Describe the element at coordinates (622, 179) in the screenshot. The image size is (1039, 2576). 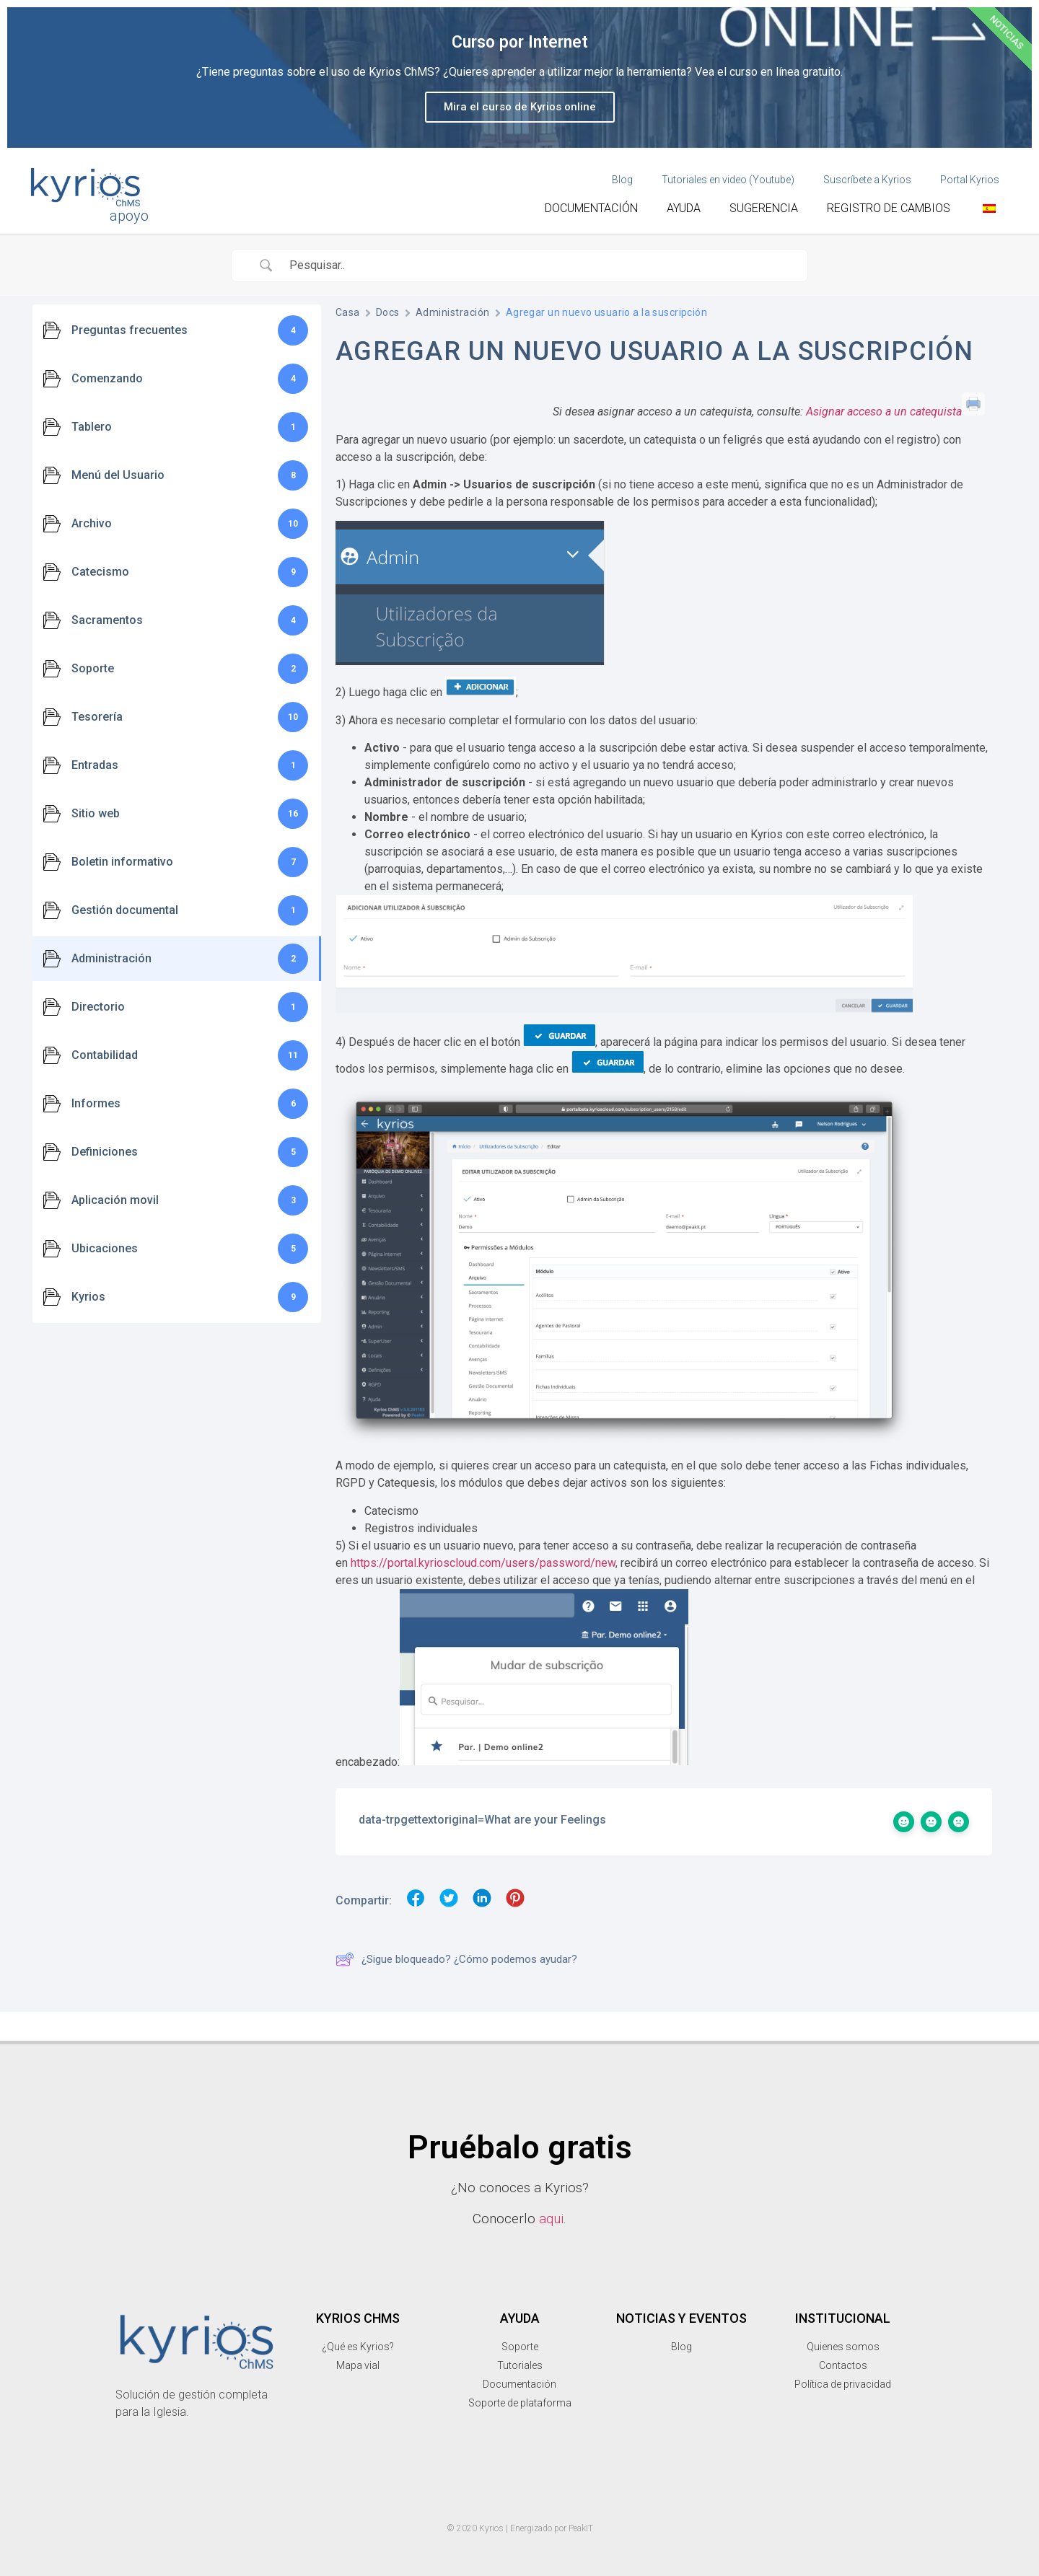
I see `Blog` at that location.